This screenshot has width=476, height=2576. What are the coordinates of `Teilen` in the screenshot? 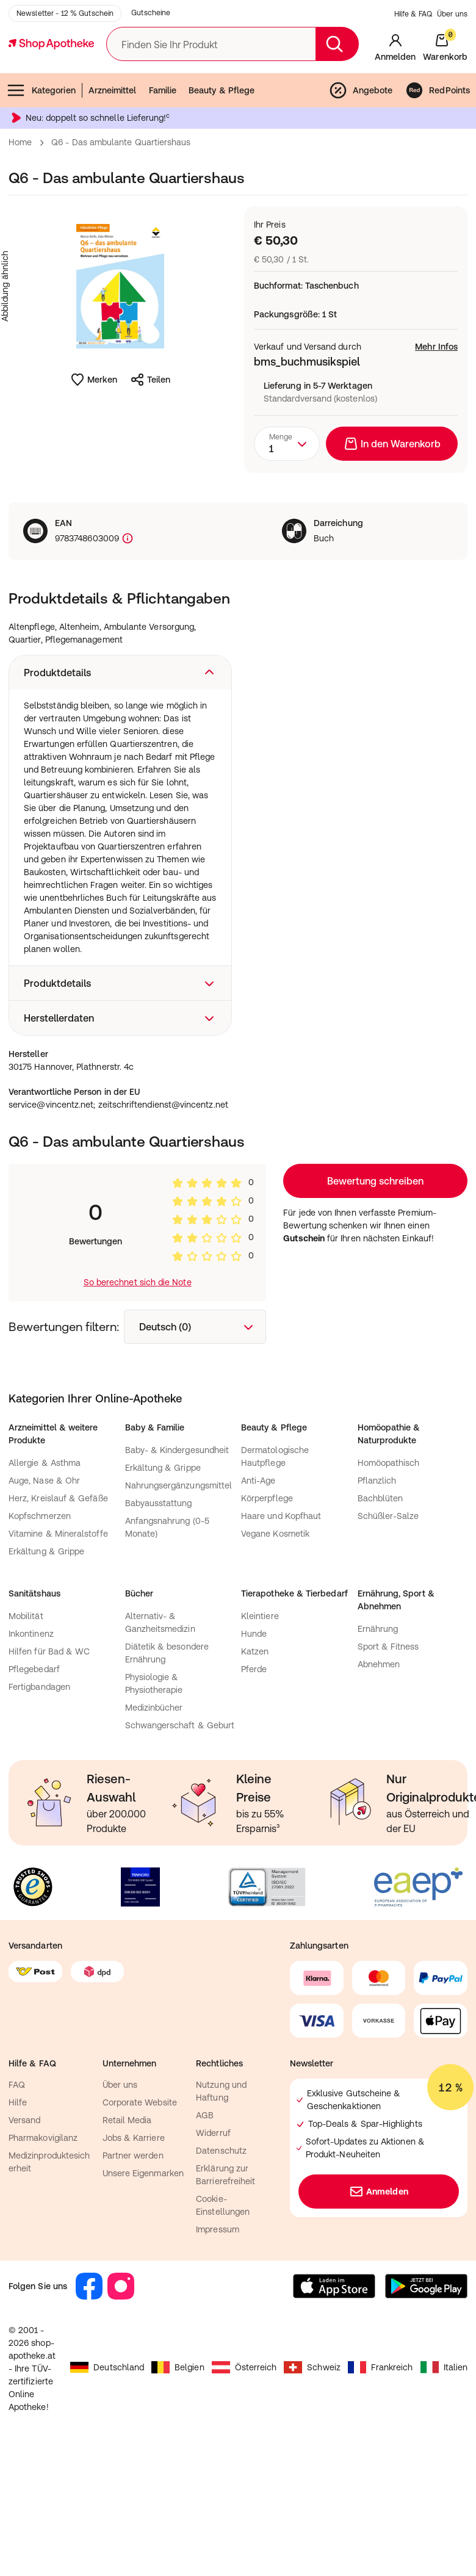 It's located at (150, 440).